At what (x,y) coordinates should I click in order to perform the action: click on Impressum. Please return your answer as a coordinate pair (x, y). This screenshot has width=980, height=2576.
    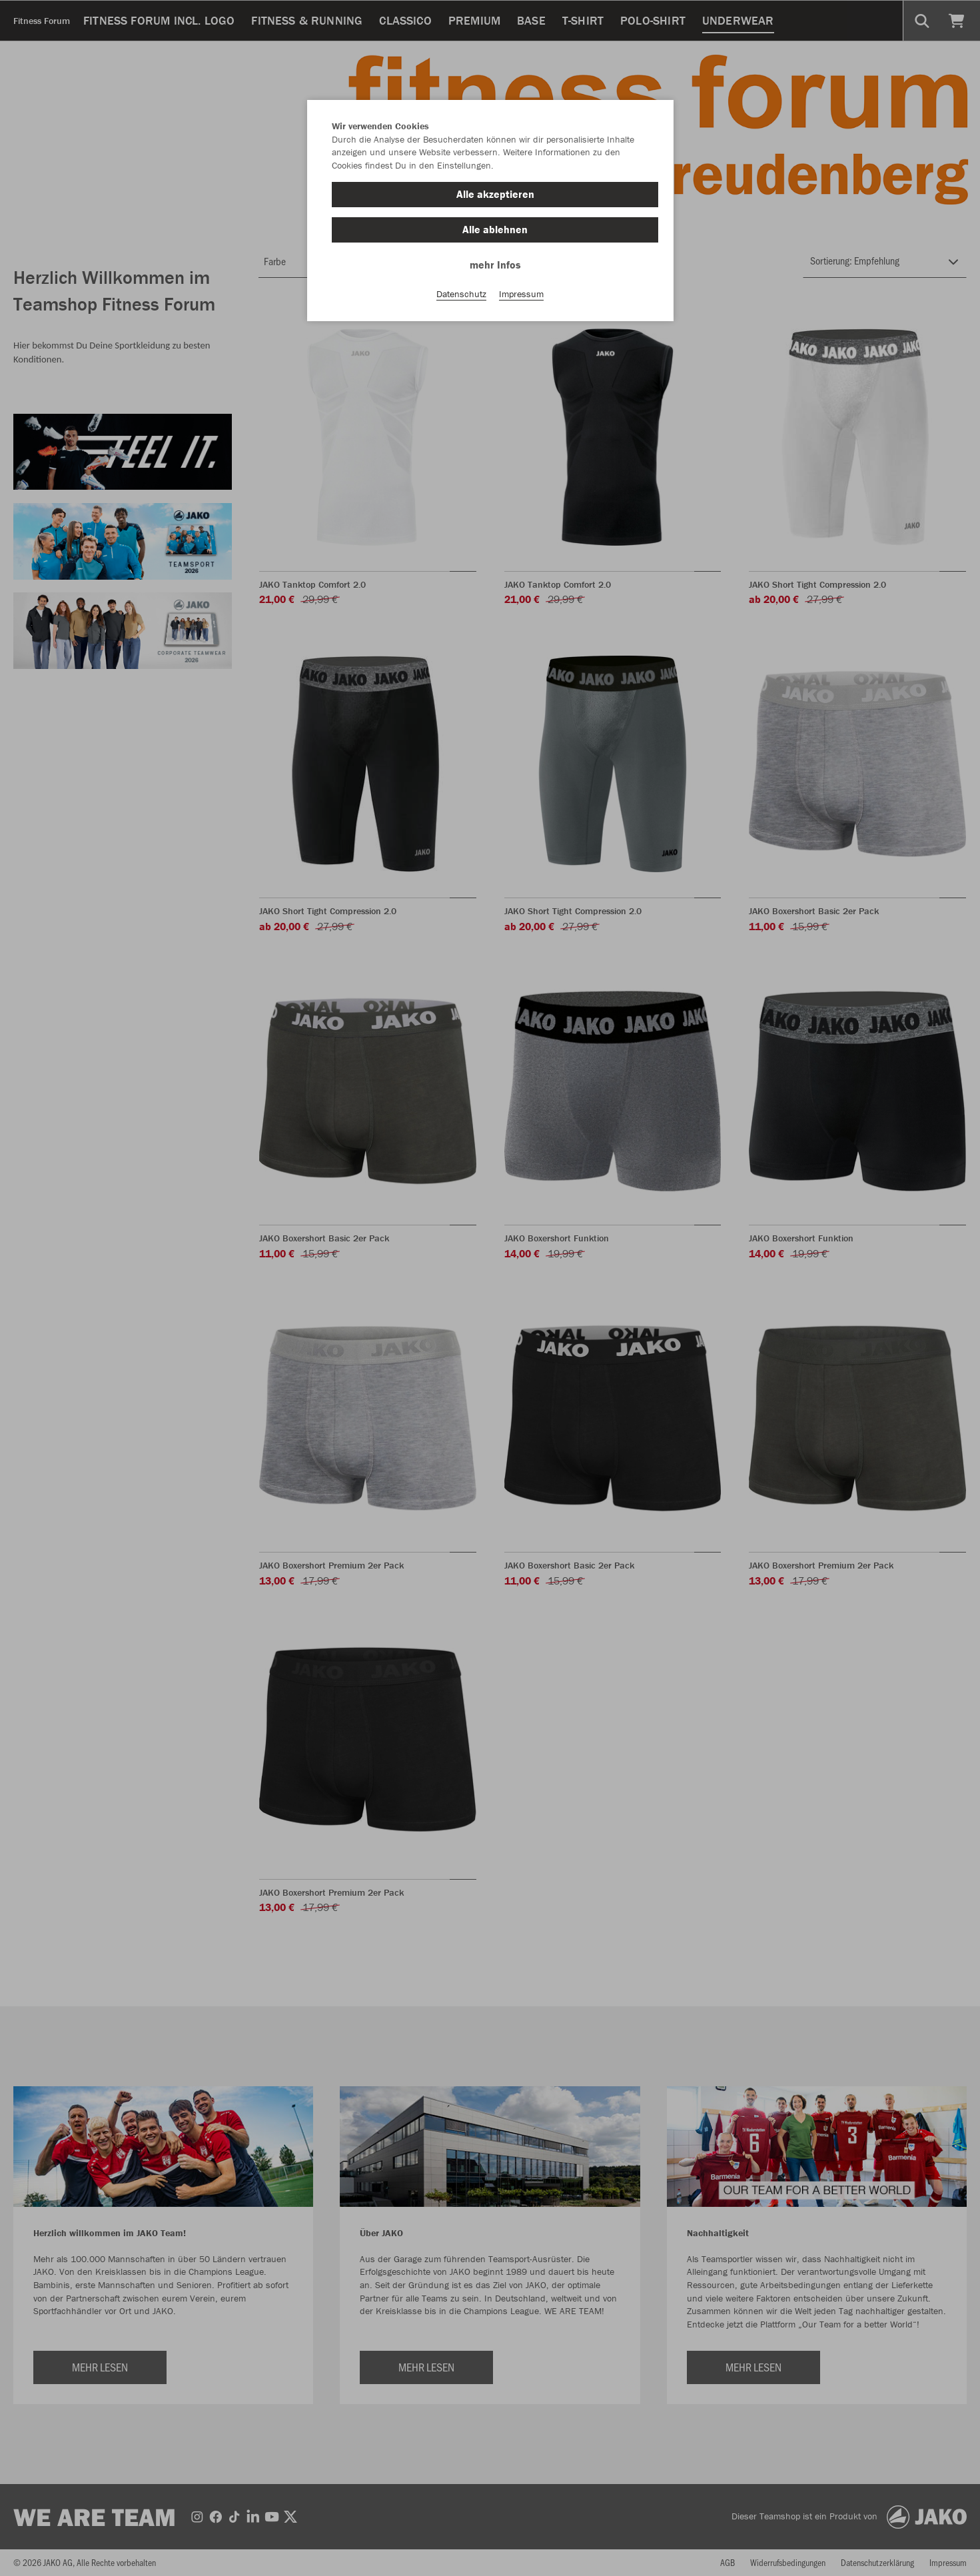
    Looking at the image, I should click on (521, 294).